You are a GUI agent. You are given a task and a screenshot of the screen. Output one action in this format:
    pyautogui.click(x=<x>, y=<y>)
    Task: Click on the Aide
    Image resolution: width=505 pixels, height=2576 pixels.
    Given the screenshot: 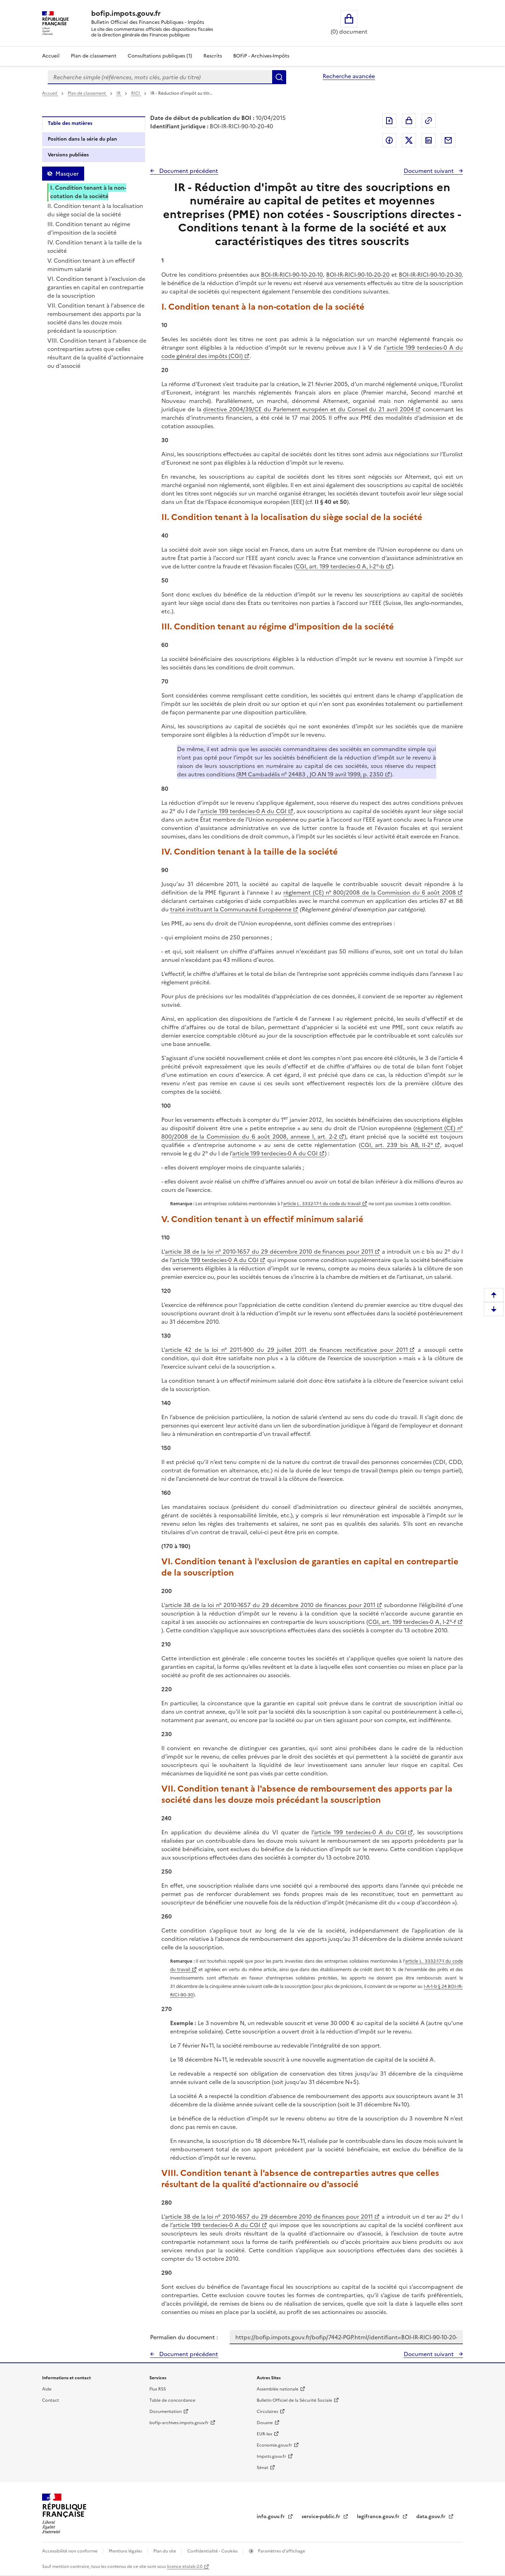 What is the action you would take?
    pyautogui.click(x=47, y=2389)
    